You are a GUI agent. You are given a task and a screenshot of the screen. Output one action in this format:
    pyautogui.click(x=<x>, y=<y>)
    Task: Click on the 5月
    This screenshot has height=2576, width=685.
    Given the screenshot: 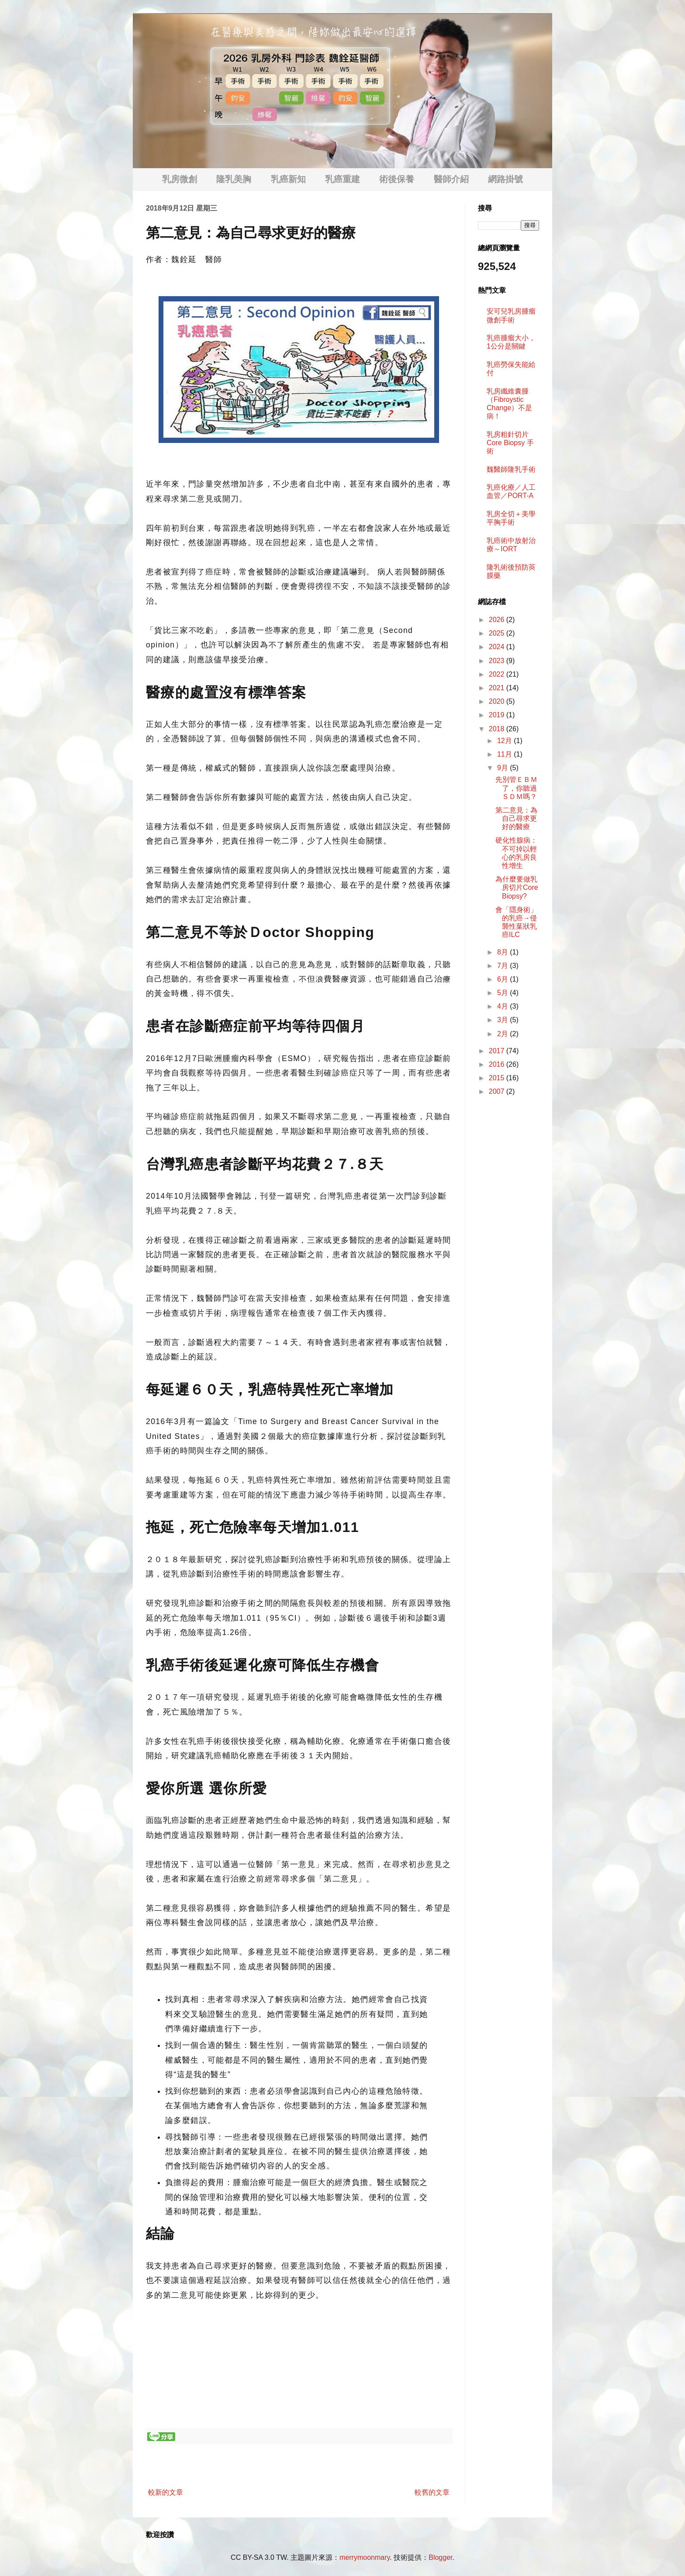 What is the action you would take?
    pyautogui.click(x=503, y=992)
    